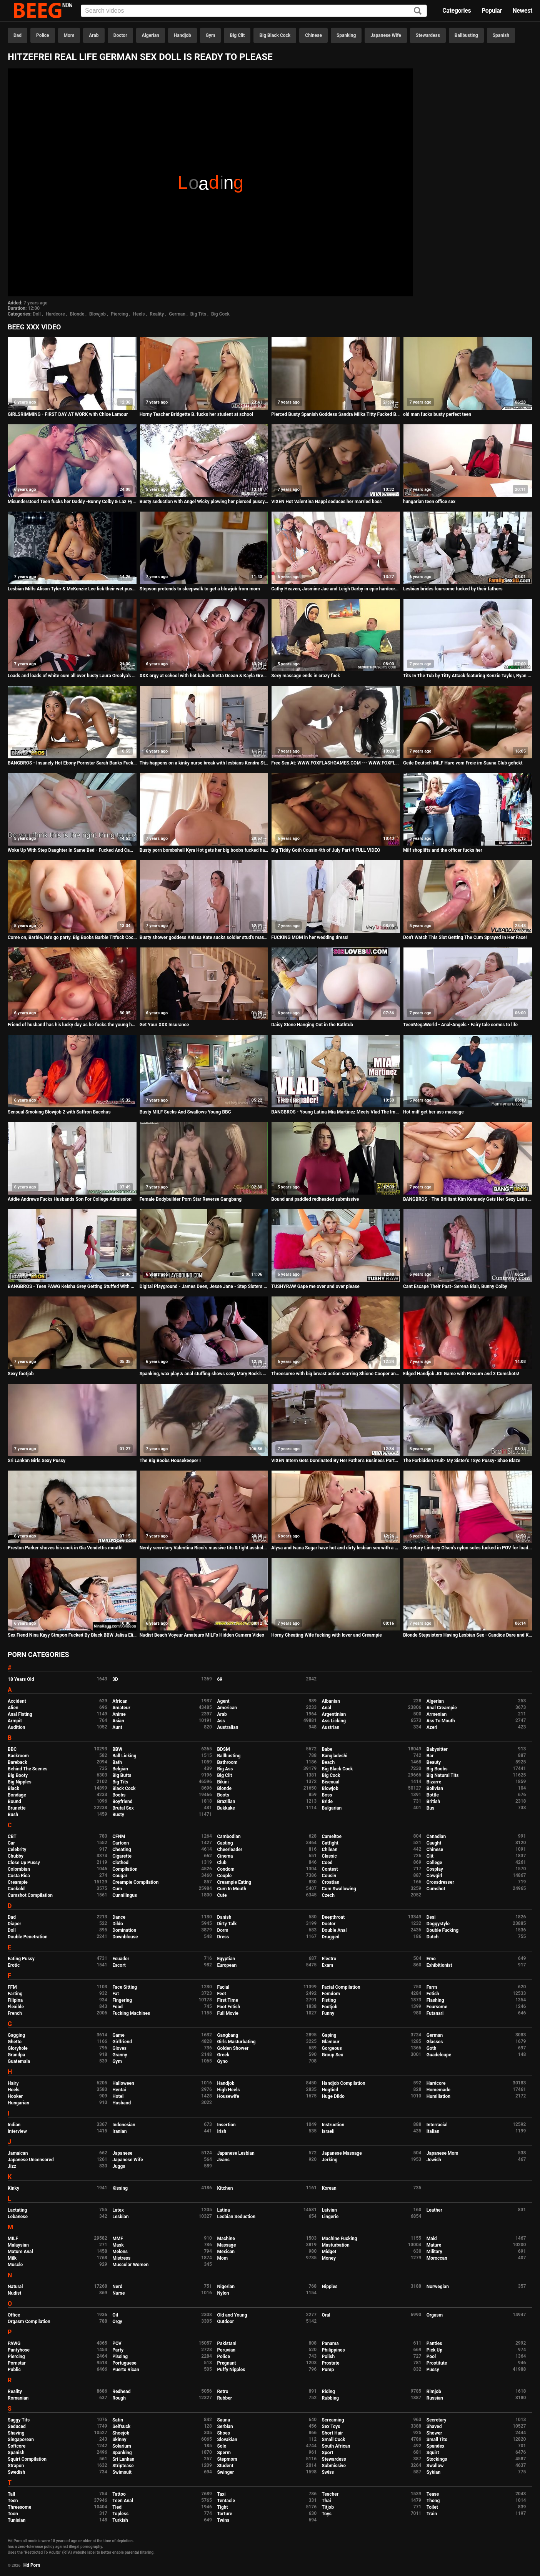  I want to click on Milf shoplifts and the officer fucks her, so click(442, 850).